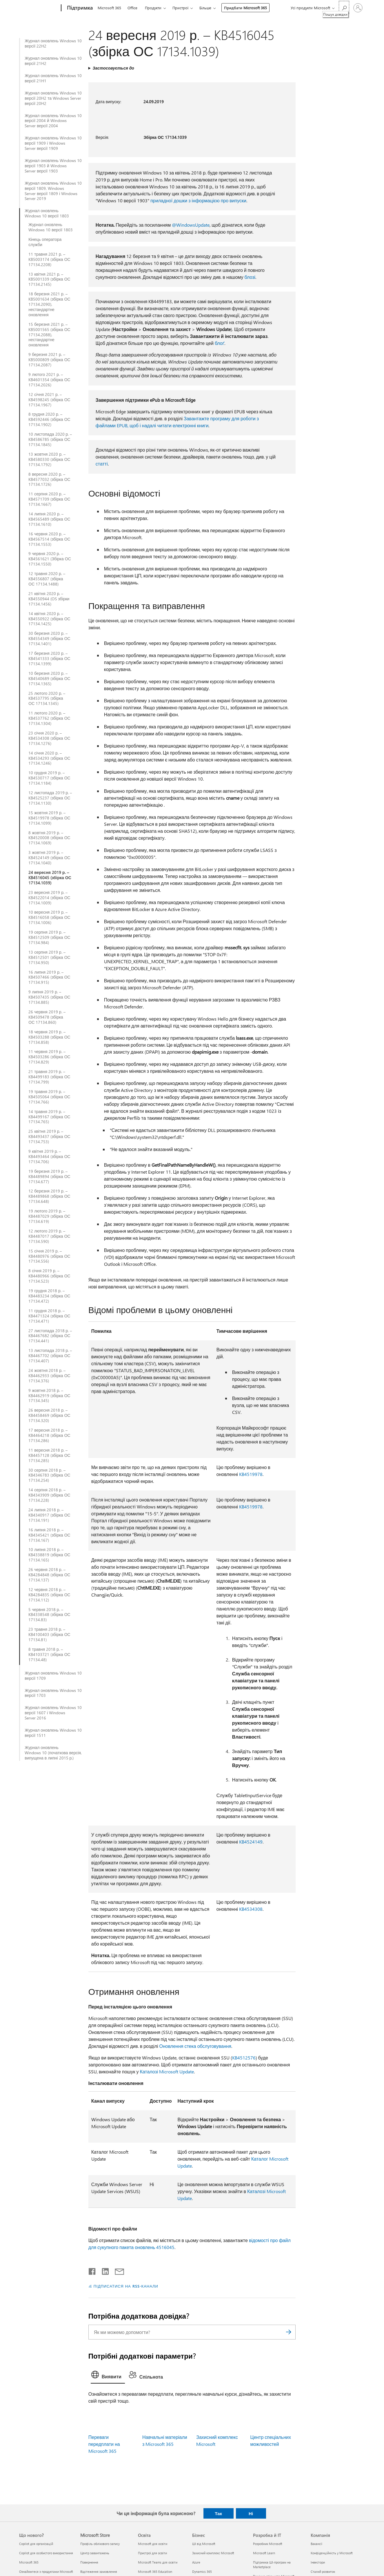 The image size is (384, 2576). I want to click on 21 травня 2019 р. – KB4499183 (збірка ОС 17134.799), so click(49, 1077).